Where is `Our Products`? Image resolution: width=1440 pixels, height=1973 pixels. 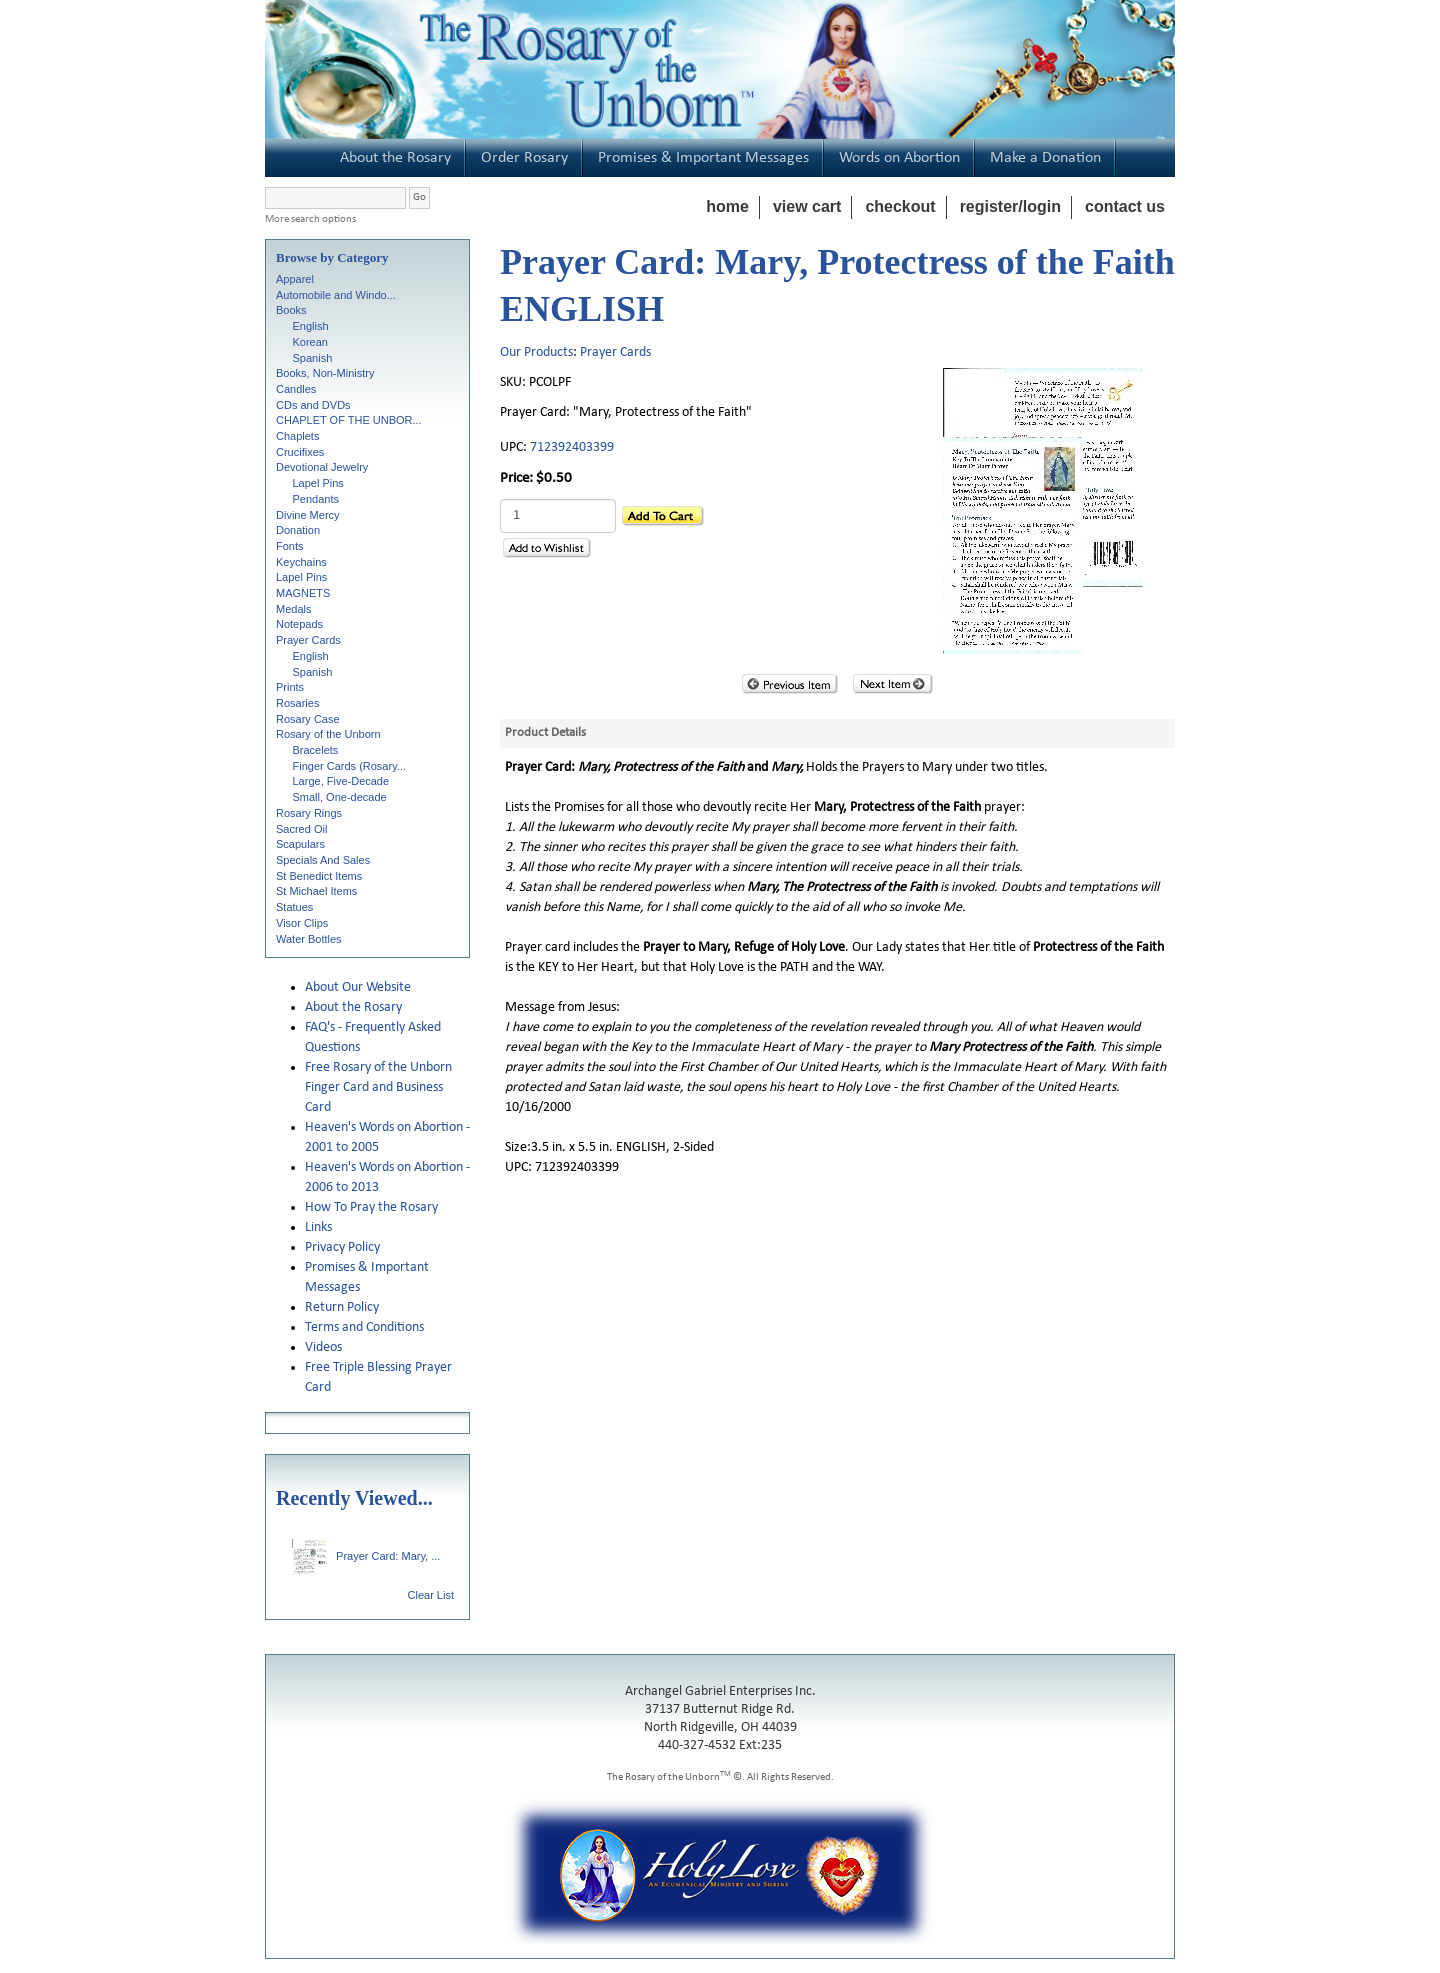
Our Products is located at coordinates (536, 352).